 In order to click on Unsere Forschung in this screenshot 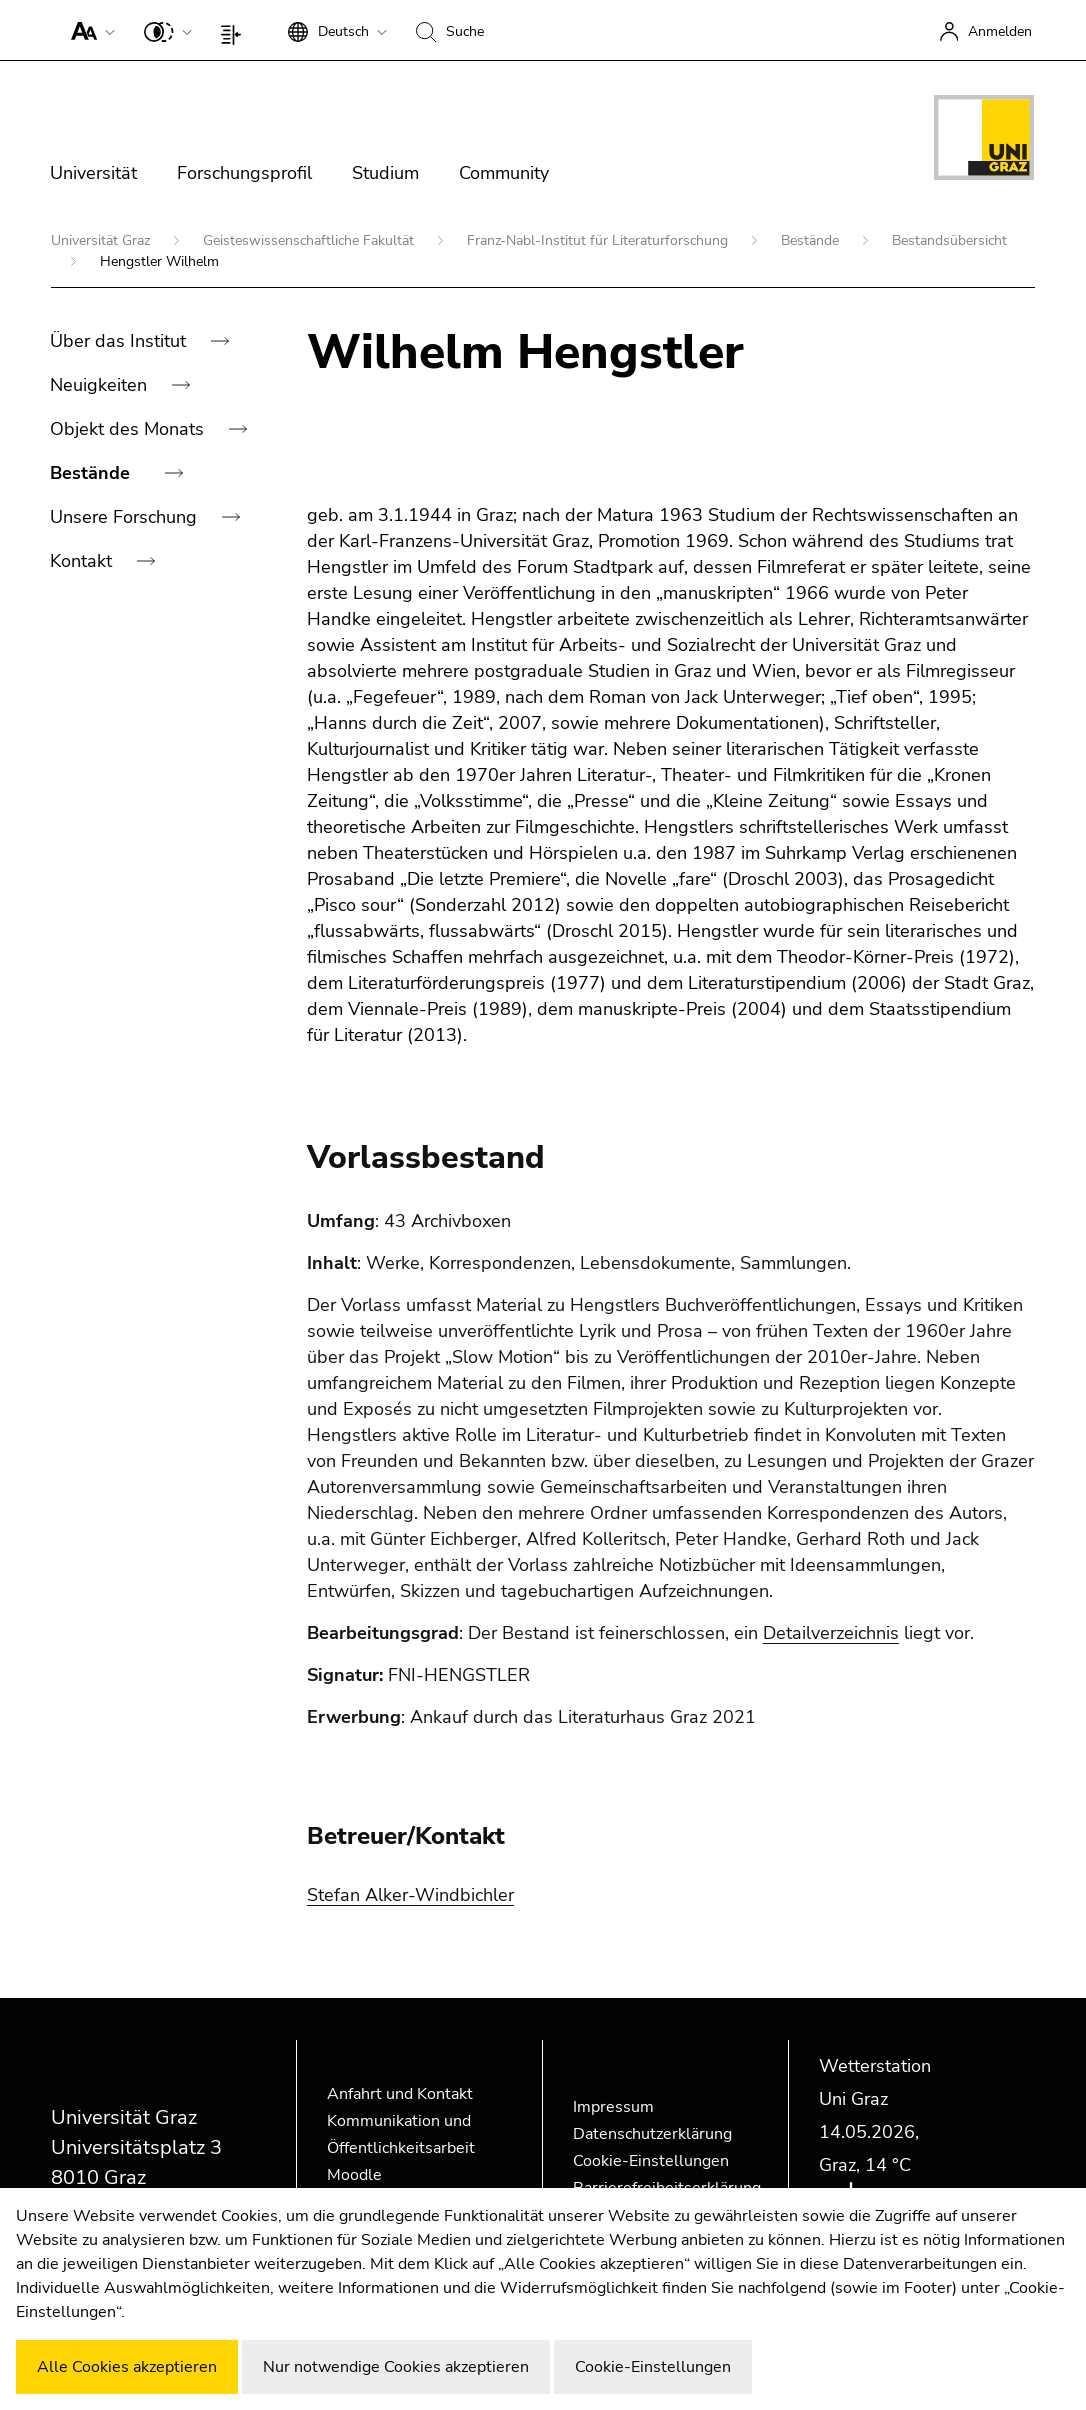, I will do `click(126, 517)`.